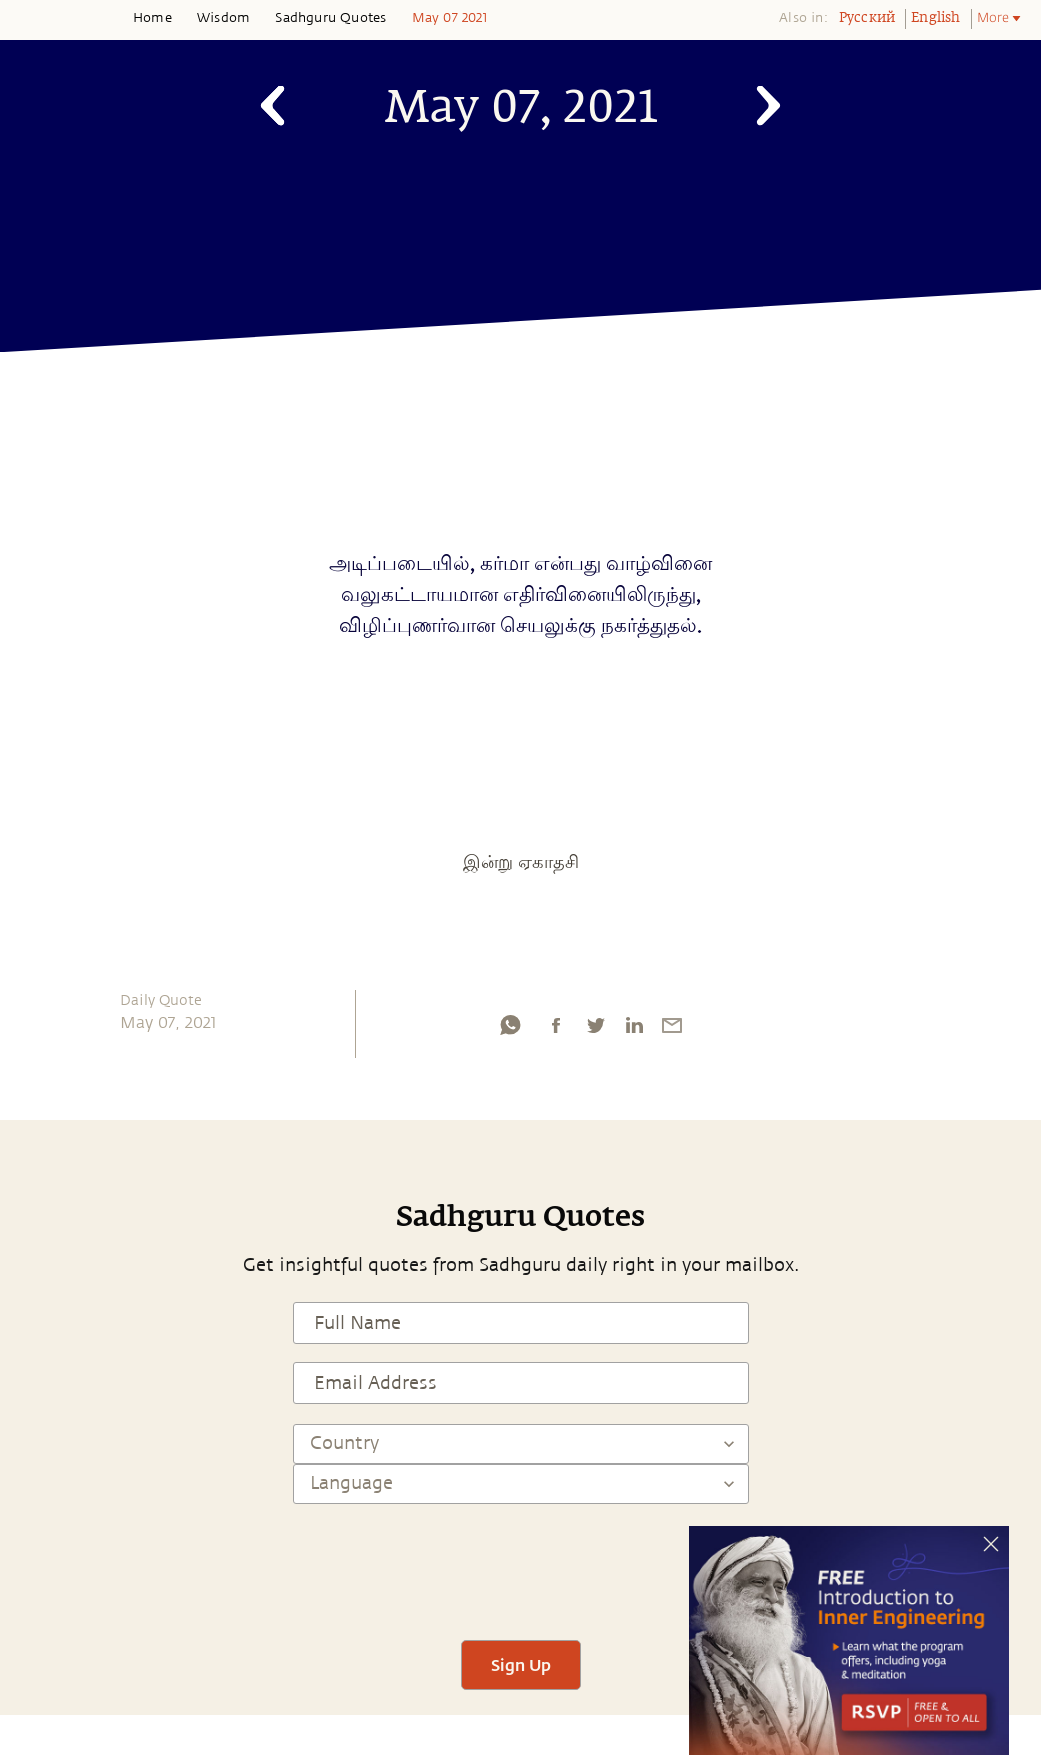 Image resolution: width=1041 pixels, height=1755 pixels. What do you see at coordinates (152, 18) in the screenshot?
I see `Home` at bounding box center [152, 18].